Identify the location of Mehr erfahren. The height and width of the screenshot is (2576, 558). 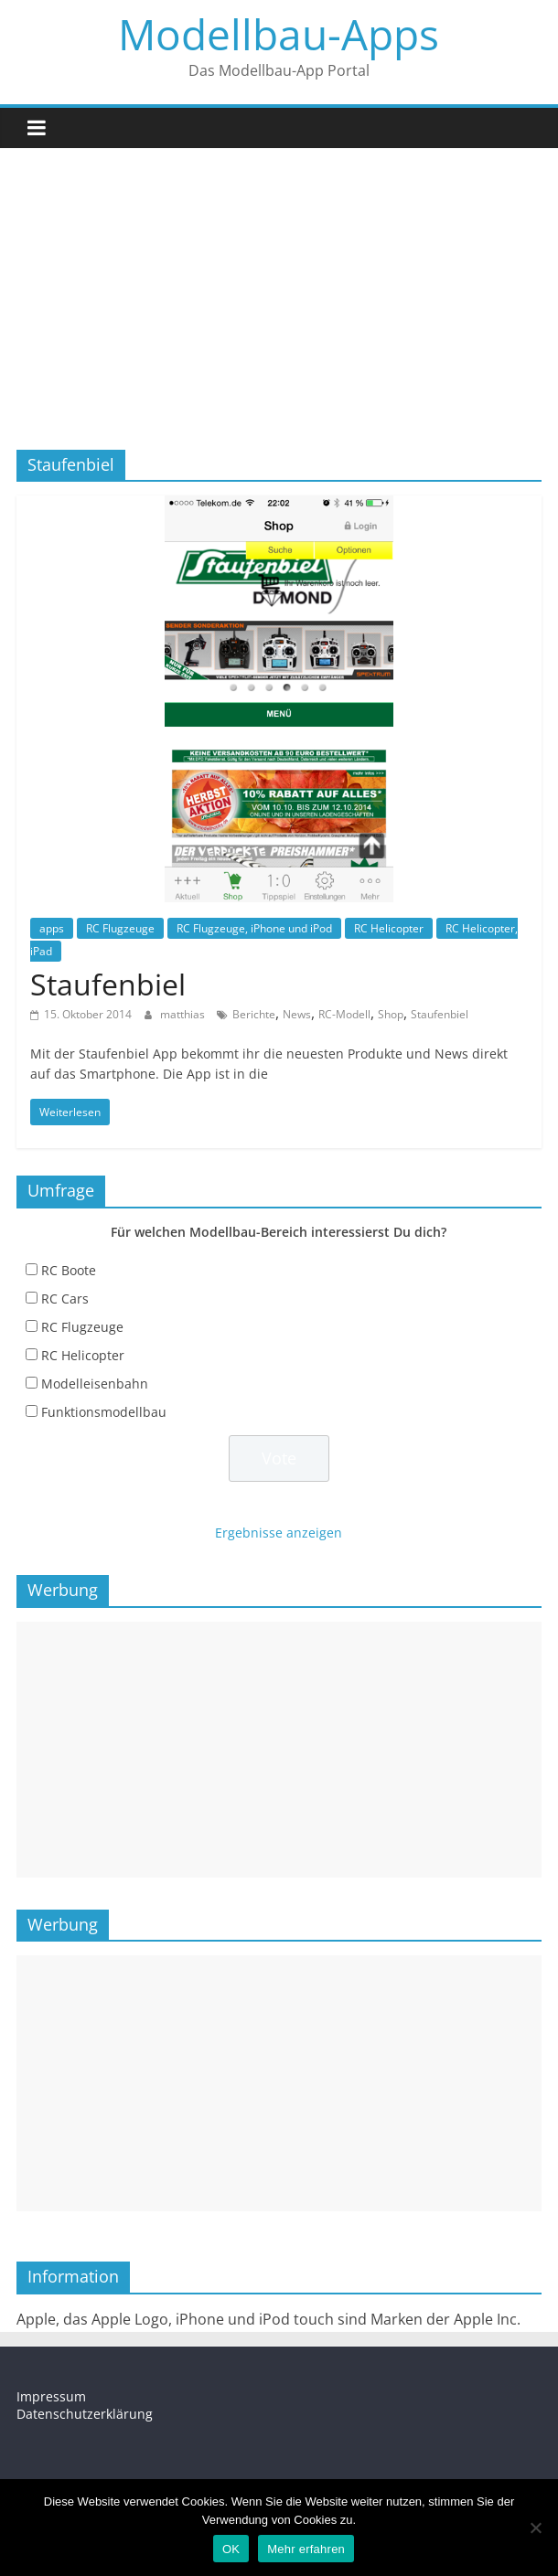
(306, 2549).